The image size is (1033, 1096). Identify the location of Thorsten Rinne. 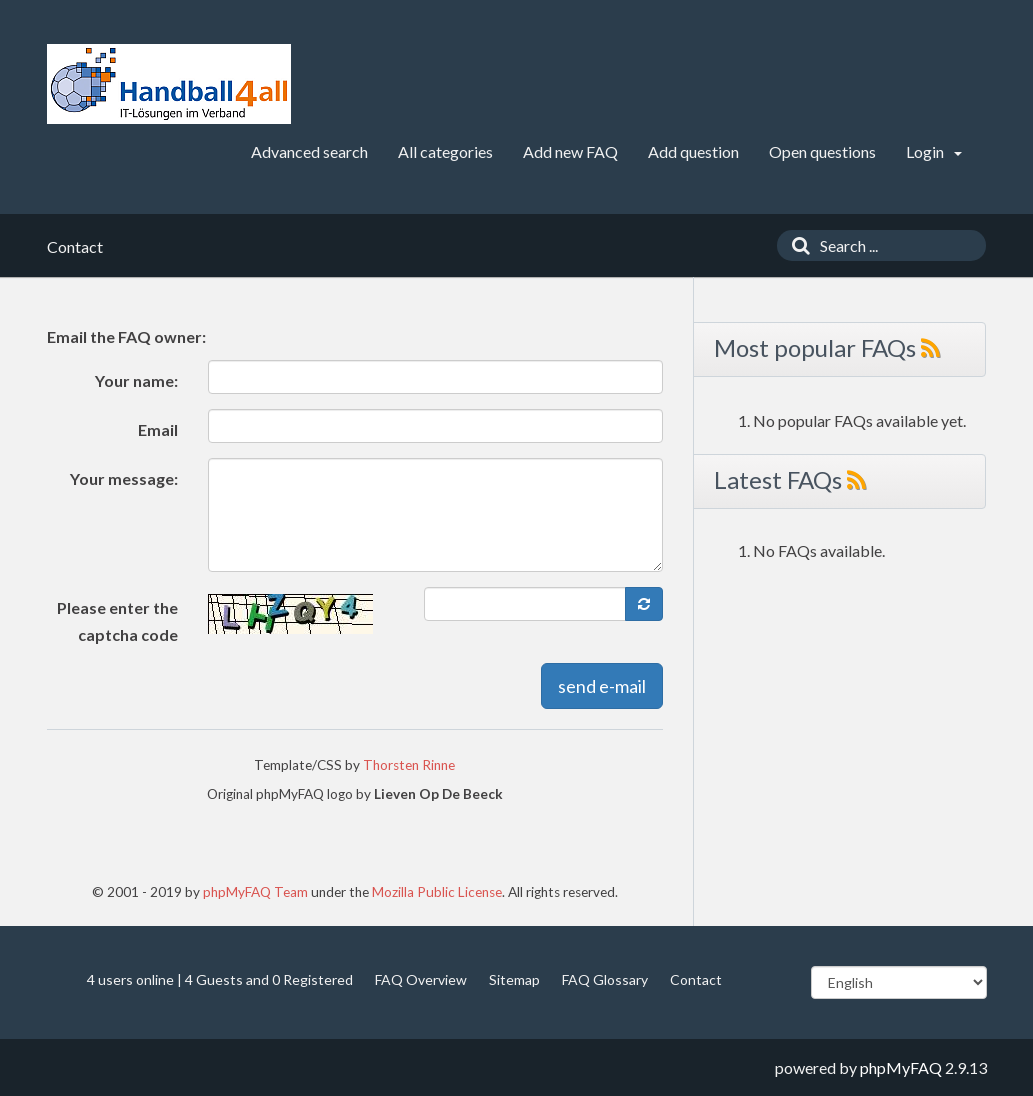
(409, 765).